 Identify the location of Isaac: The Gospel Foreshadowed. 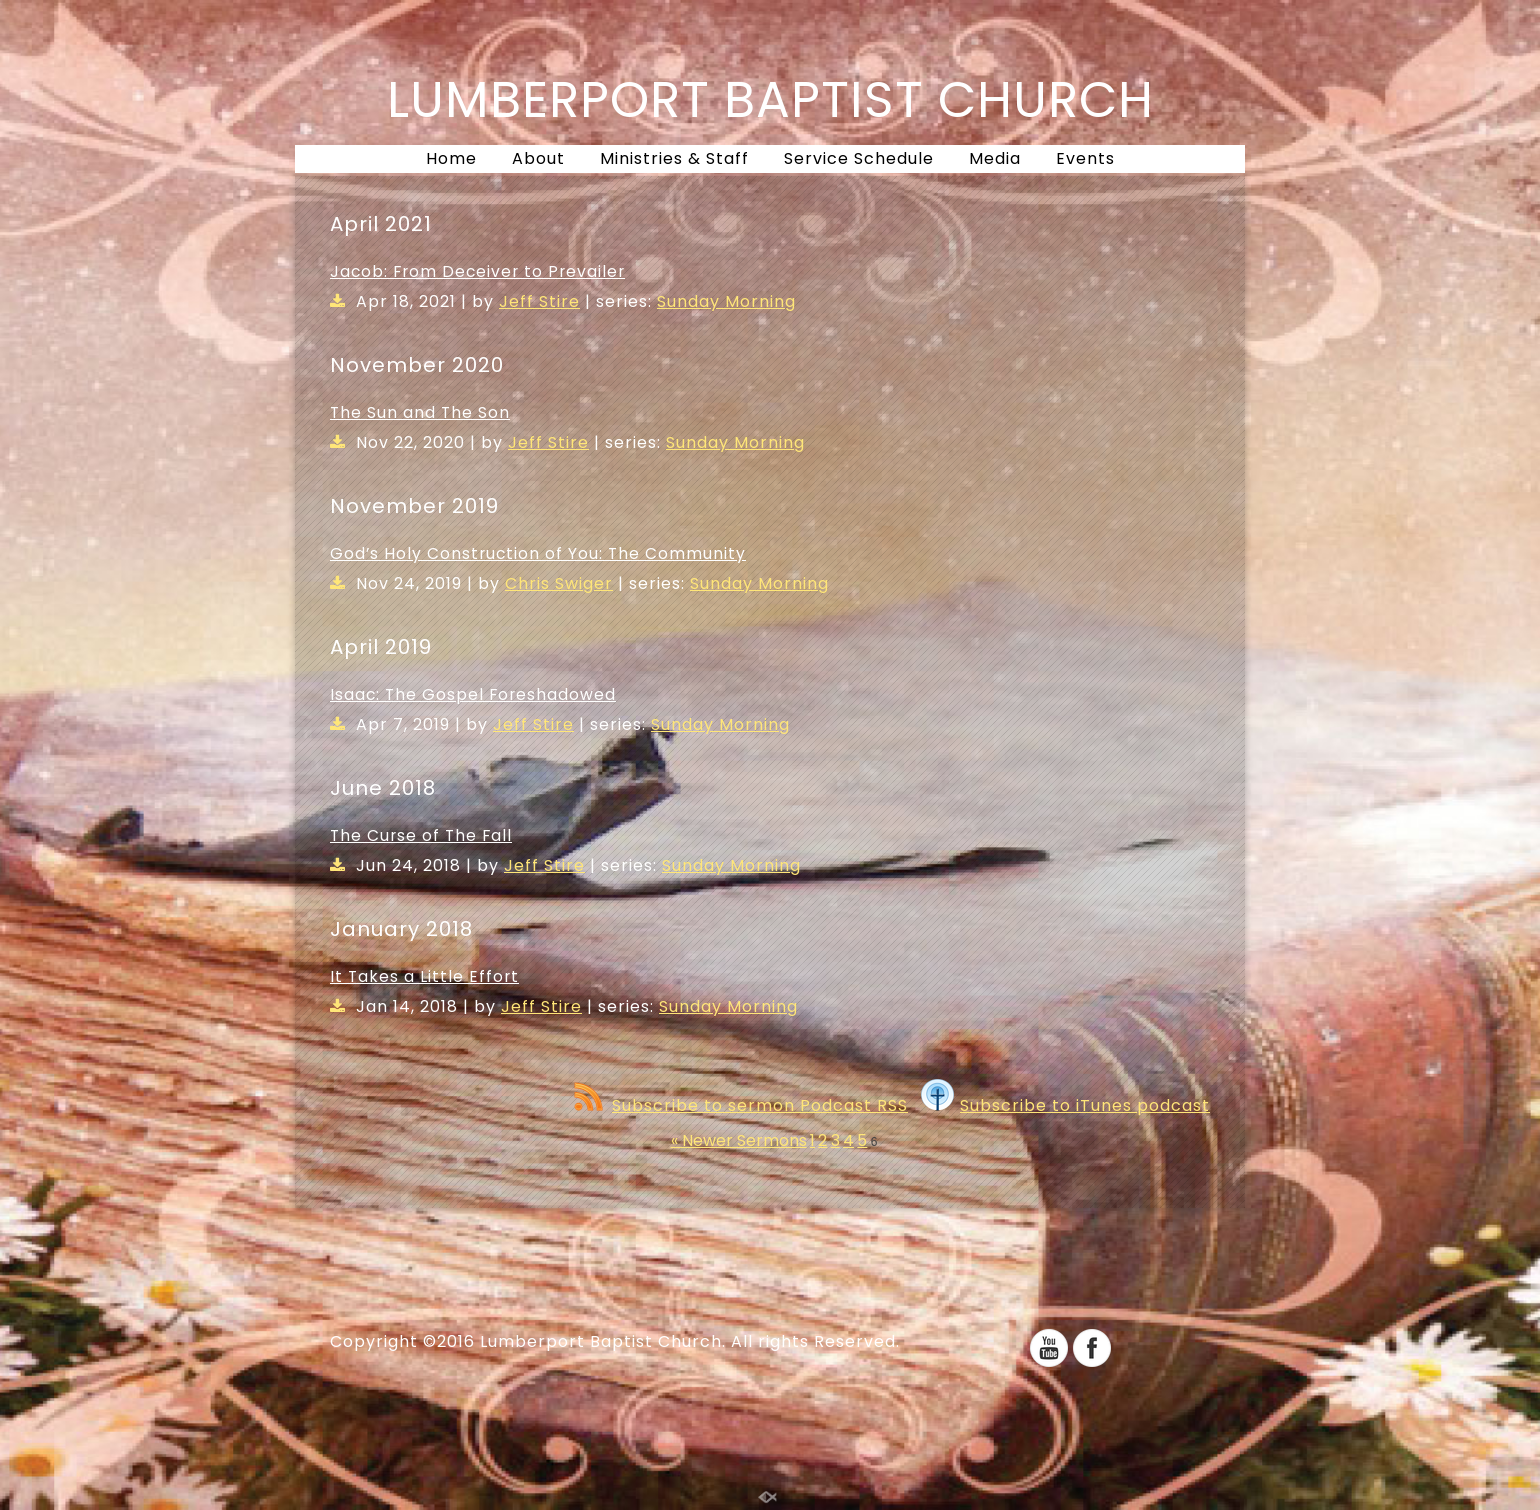
(473, 694).